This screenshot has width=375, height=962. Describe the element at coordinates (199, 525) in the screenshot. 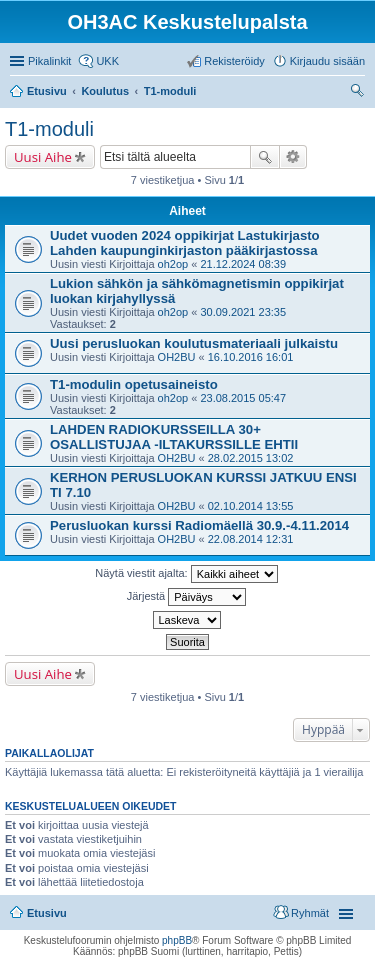

I see `Perusluokan kurssi Radiomäellä 30.9.-4.11.2014` at that location.